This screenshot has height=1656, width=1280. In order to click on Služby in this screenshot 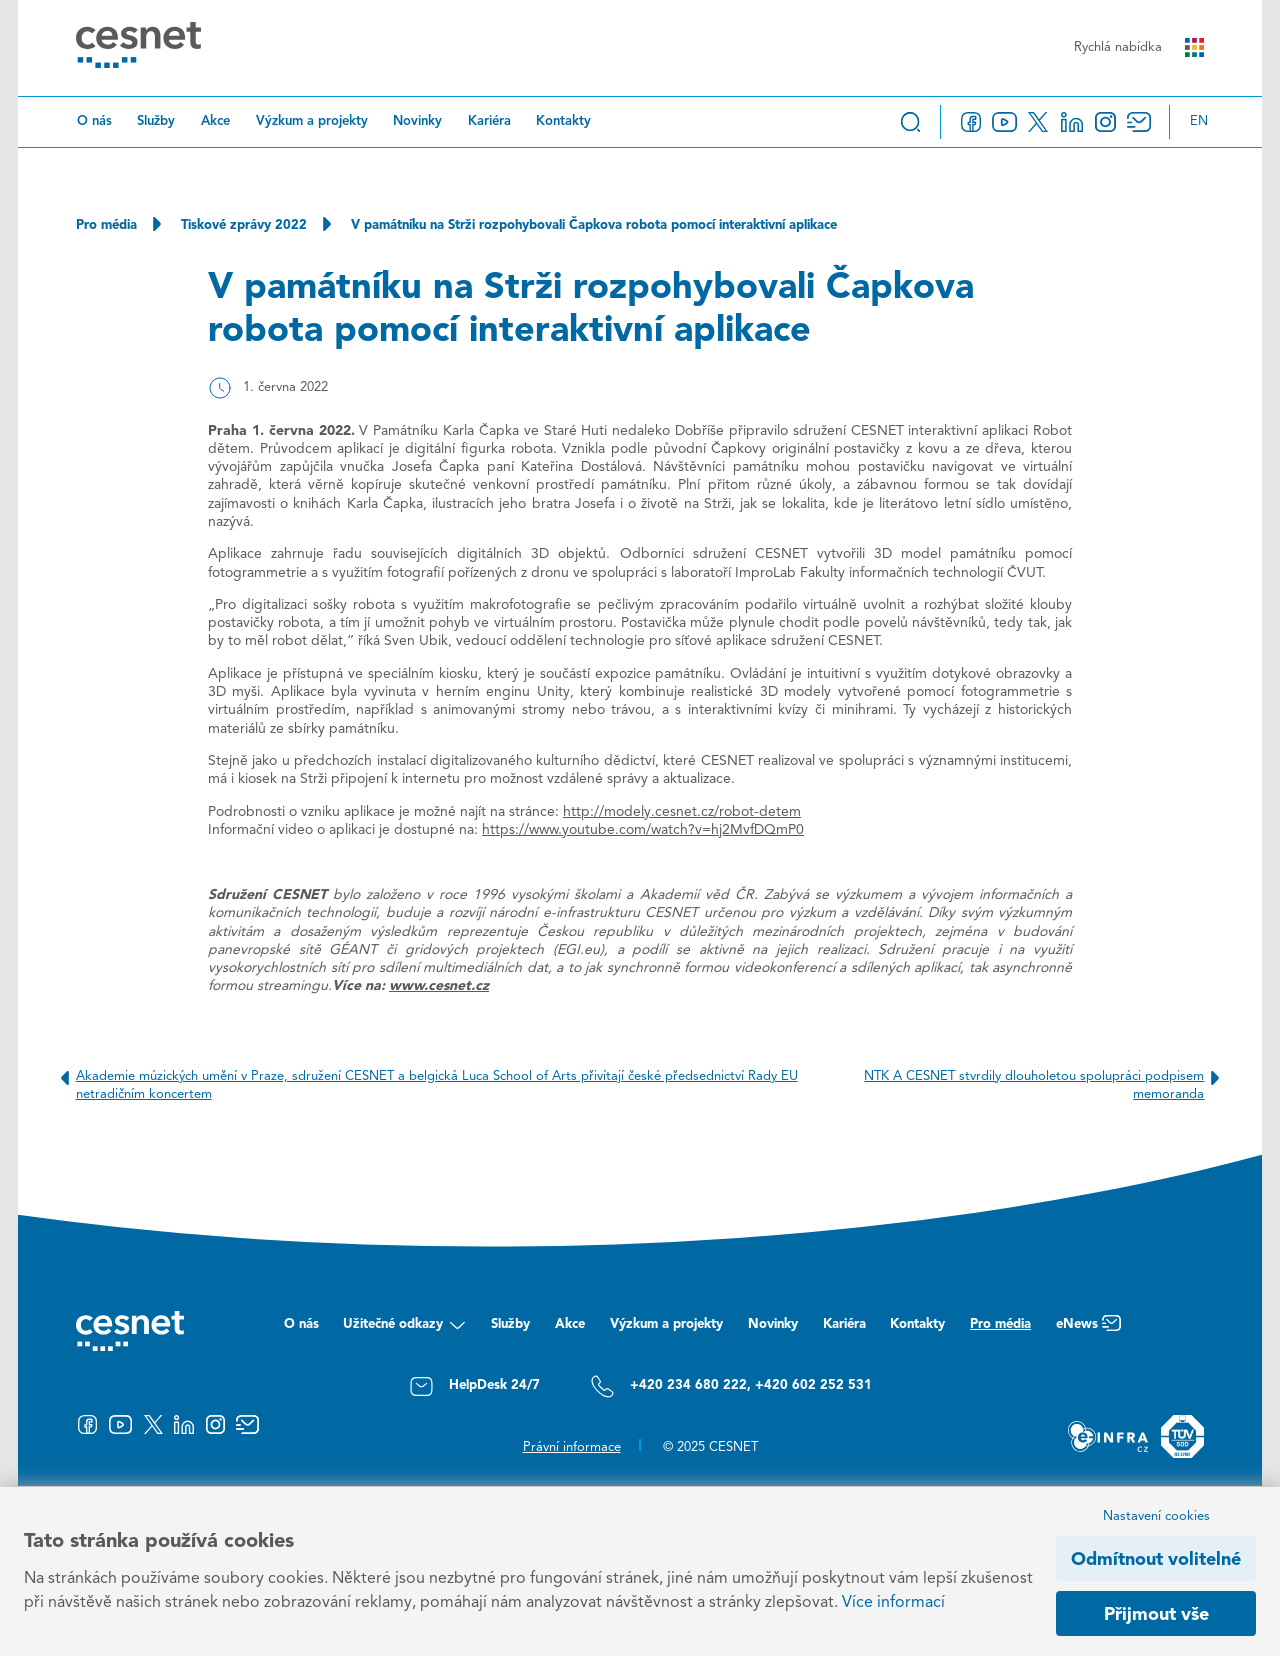, I will do `click(156, 121)`.